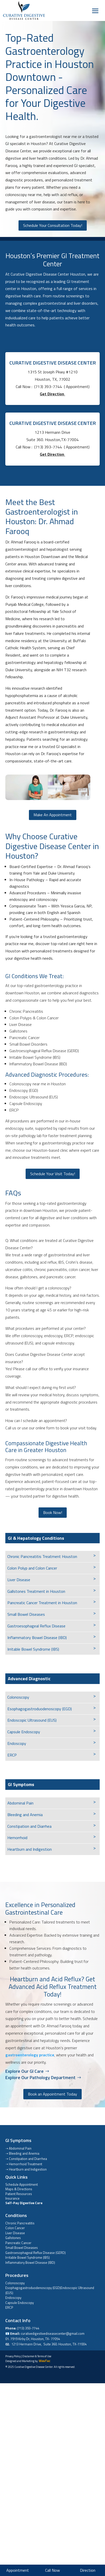 Image resolution: width=105 pixels, height=2576 pixels. Describe the element at coordinates (23, 1732) in the screenshot. I see `Capsule Endoscopy` at that location.